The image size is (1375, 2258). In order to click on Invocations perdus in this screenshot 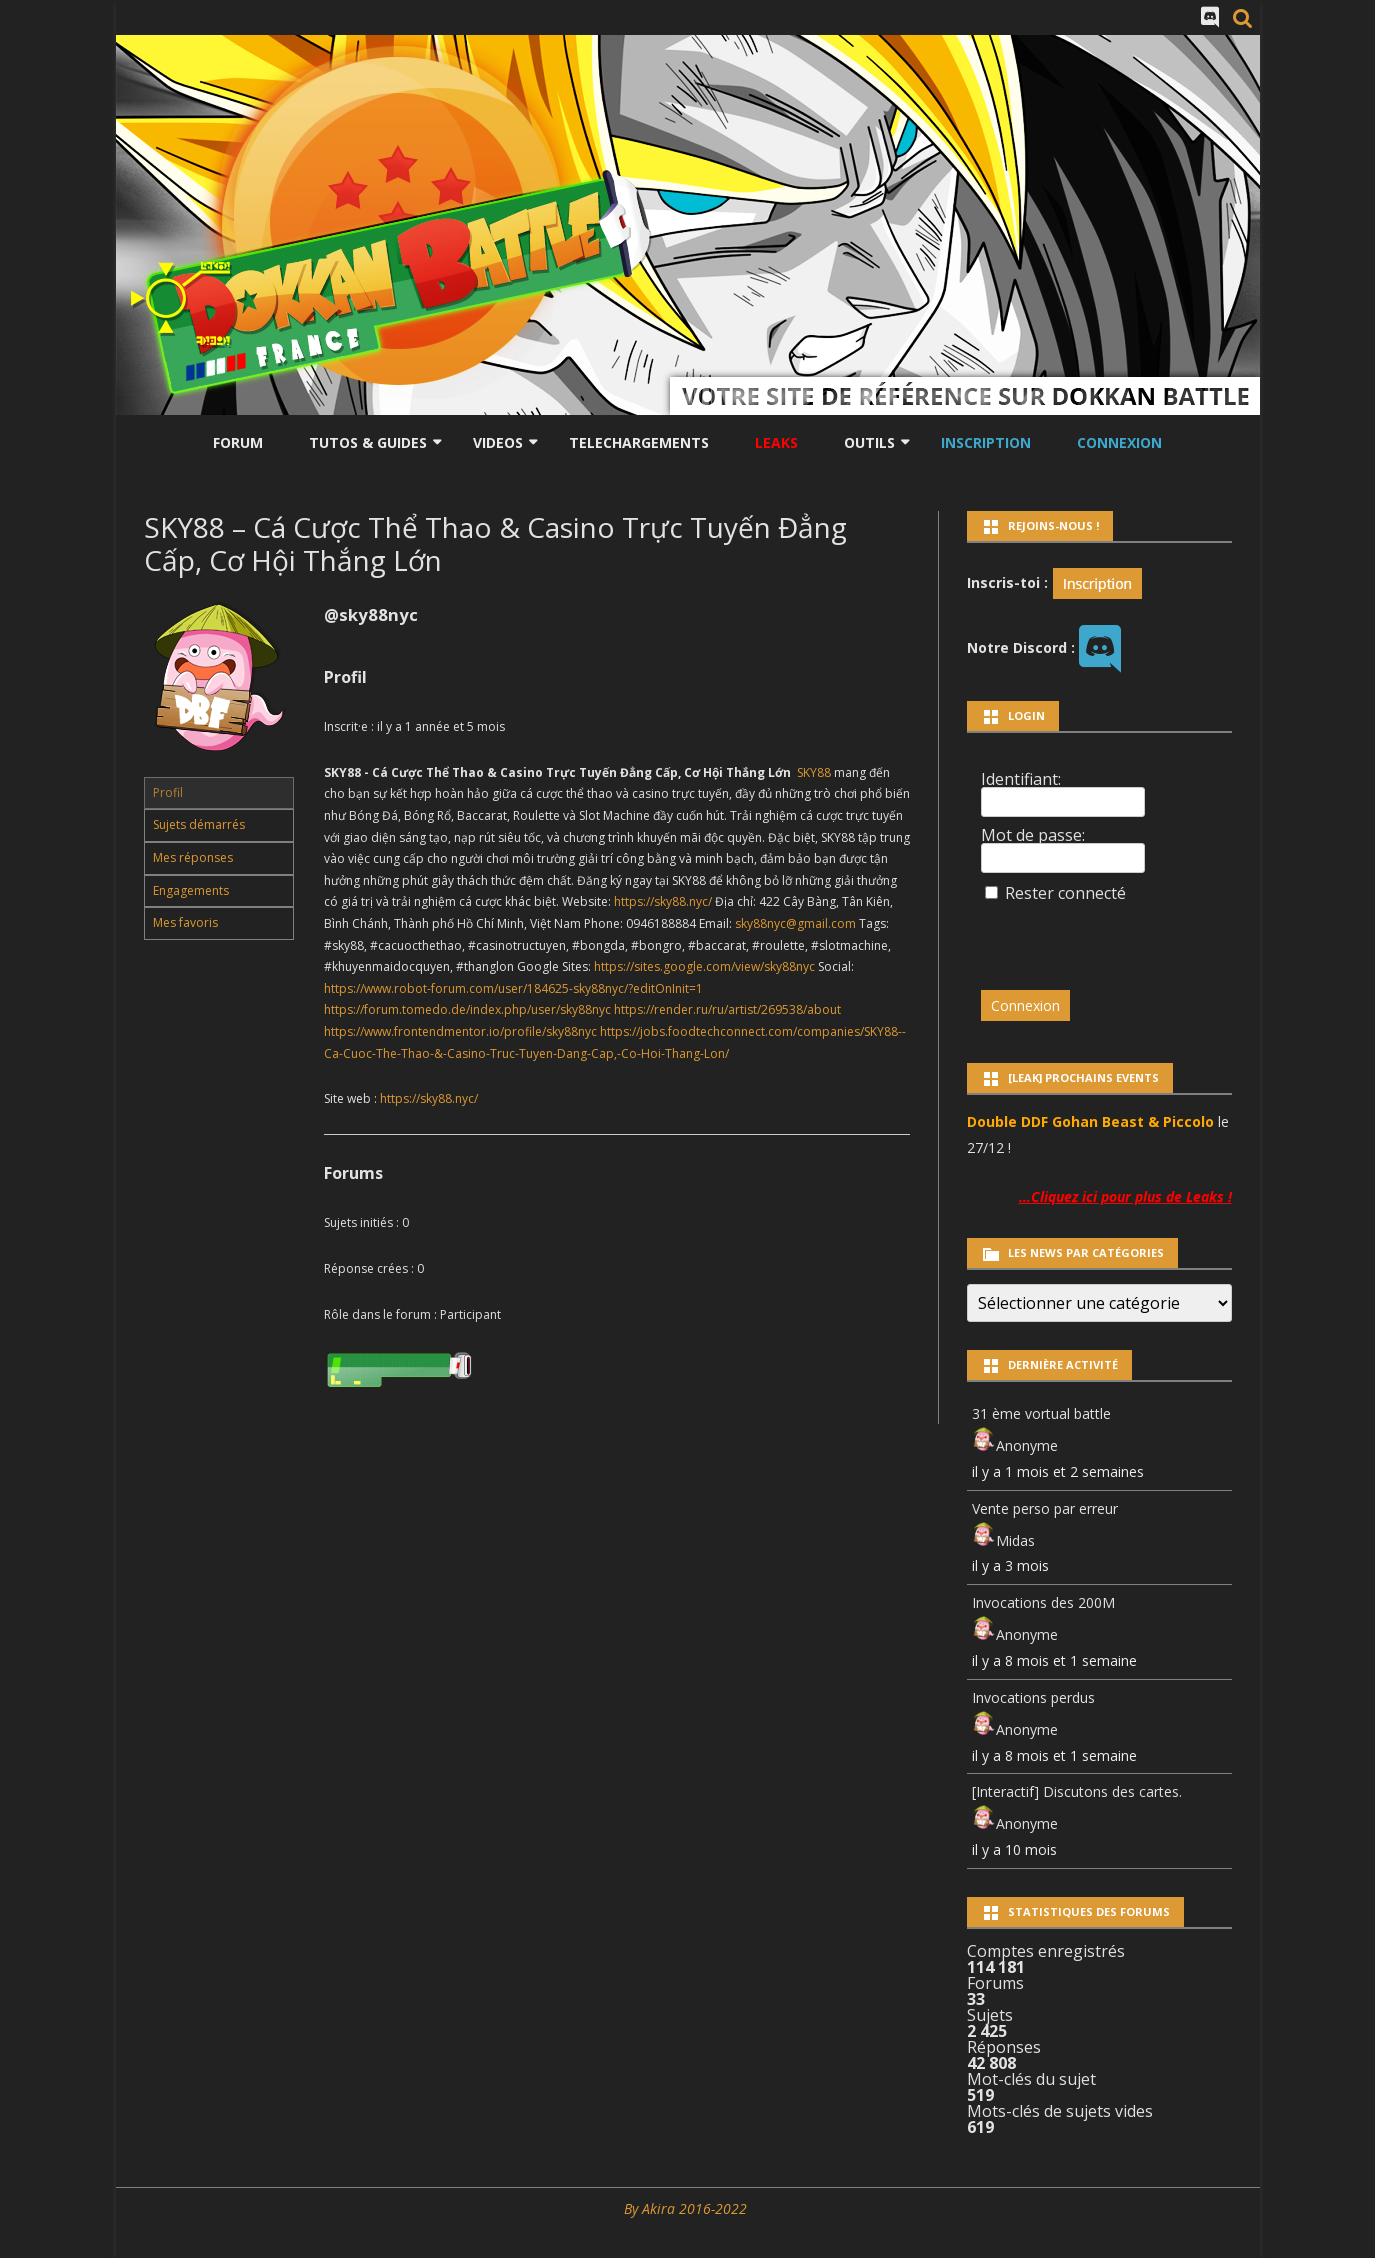, I will do `click(1033, 1697)`.